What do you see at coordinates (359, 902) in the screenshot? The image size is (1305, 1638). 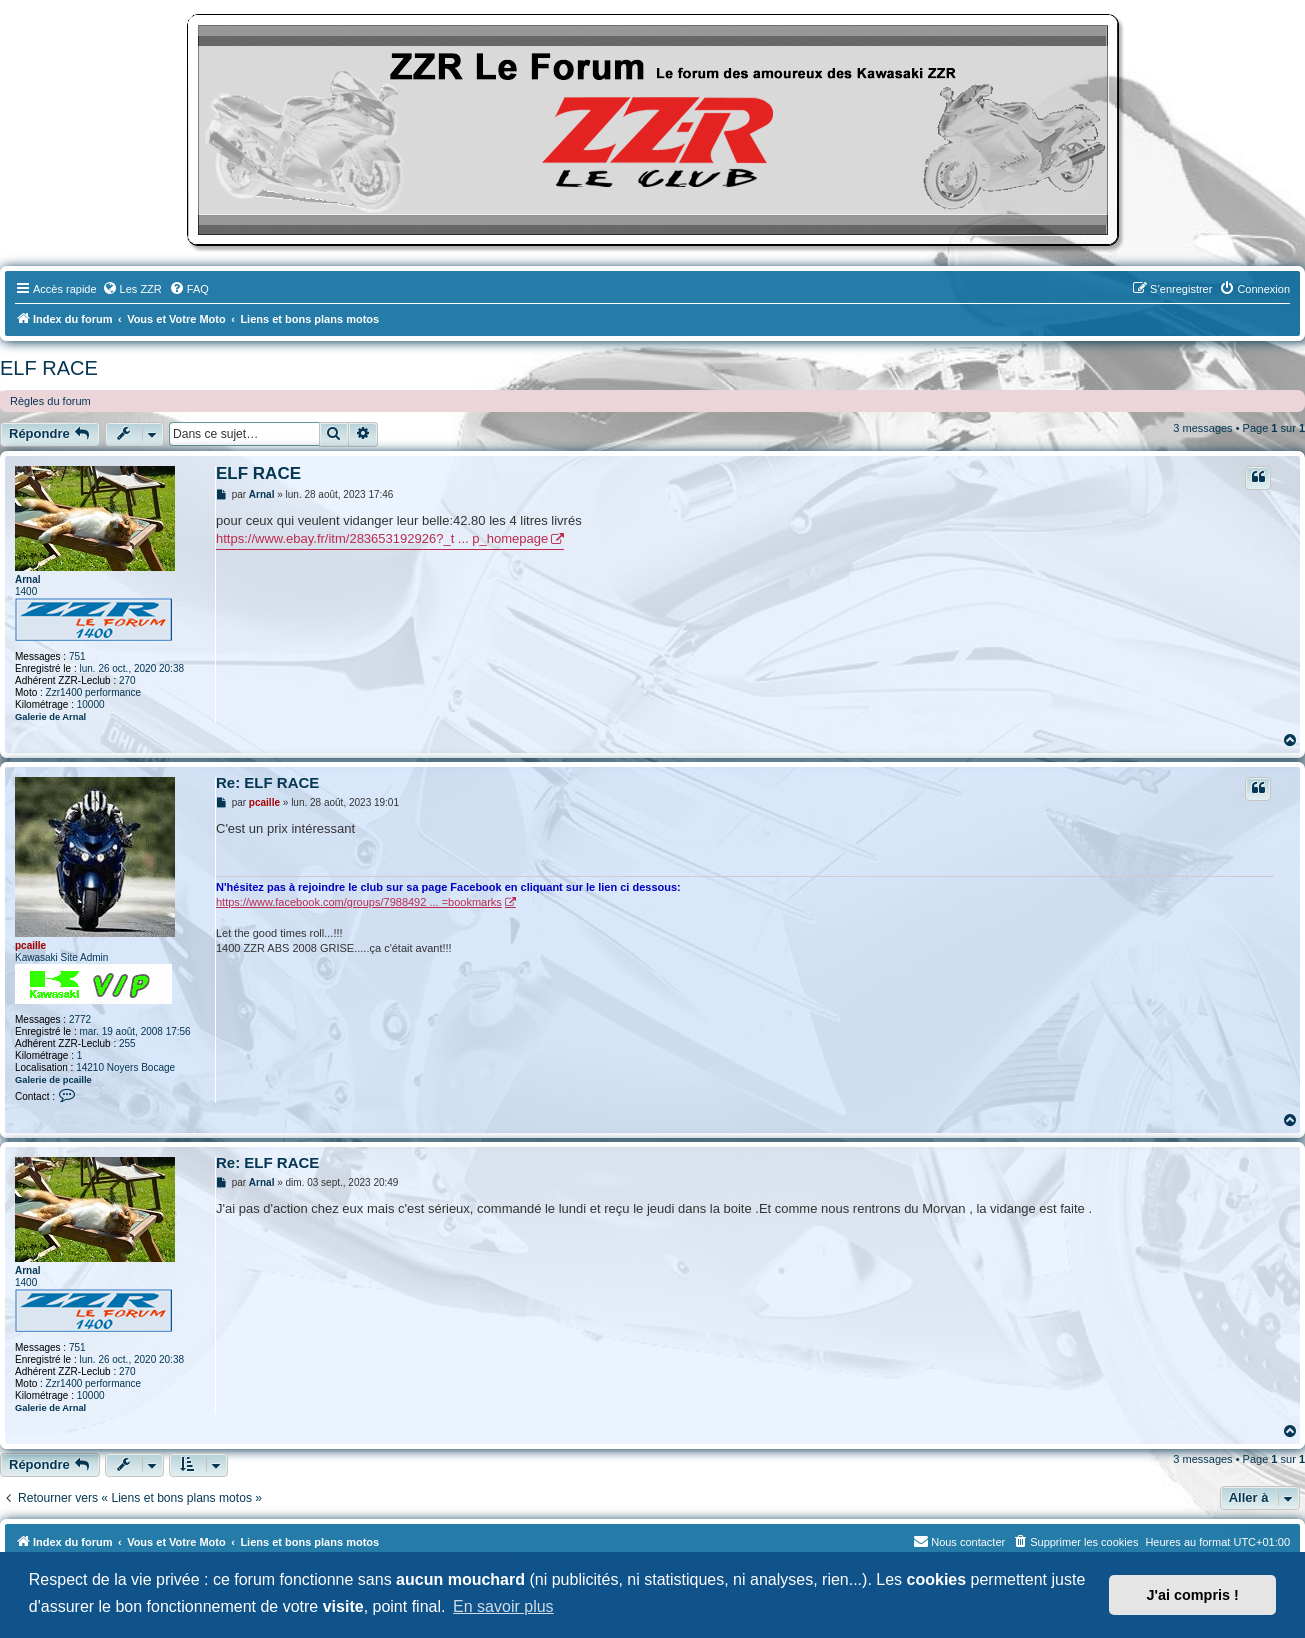 I see `https://www.facebook.com/groups/7988492 ... =bookmarks` at bounding box center [359, 902].